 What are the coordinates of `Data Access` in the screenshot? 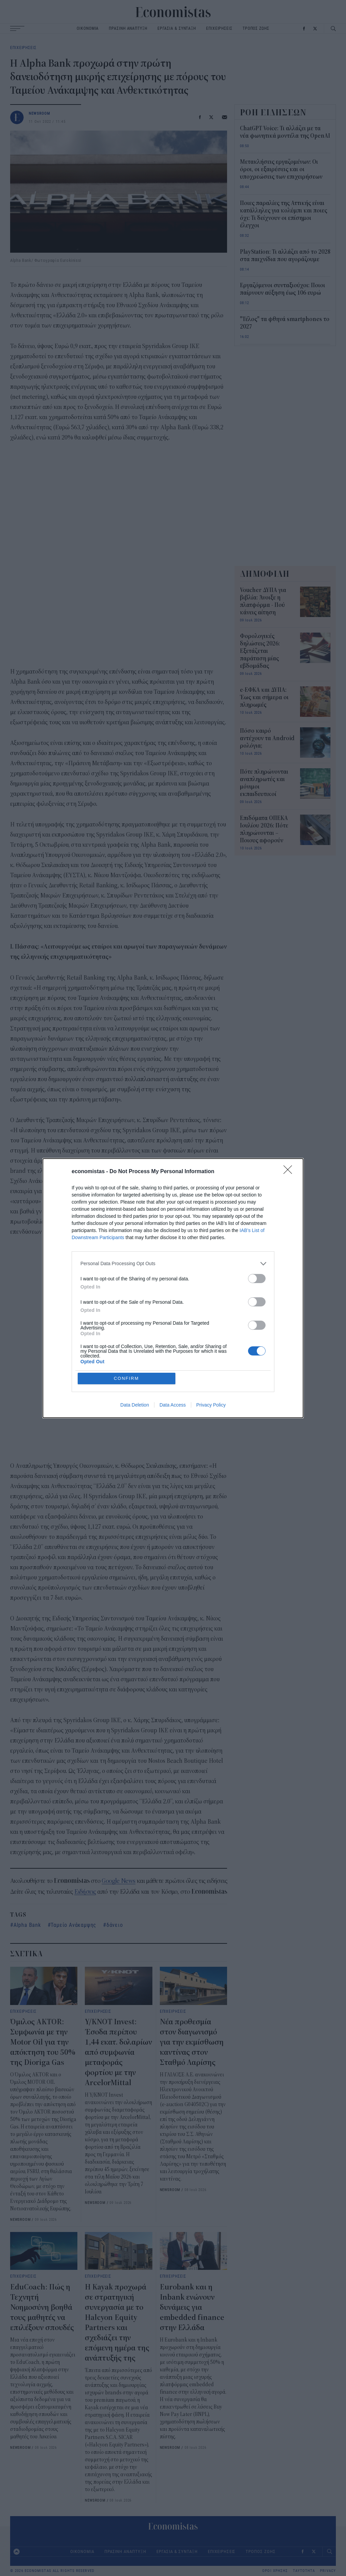 It's located at (172, 1405).